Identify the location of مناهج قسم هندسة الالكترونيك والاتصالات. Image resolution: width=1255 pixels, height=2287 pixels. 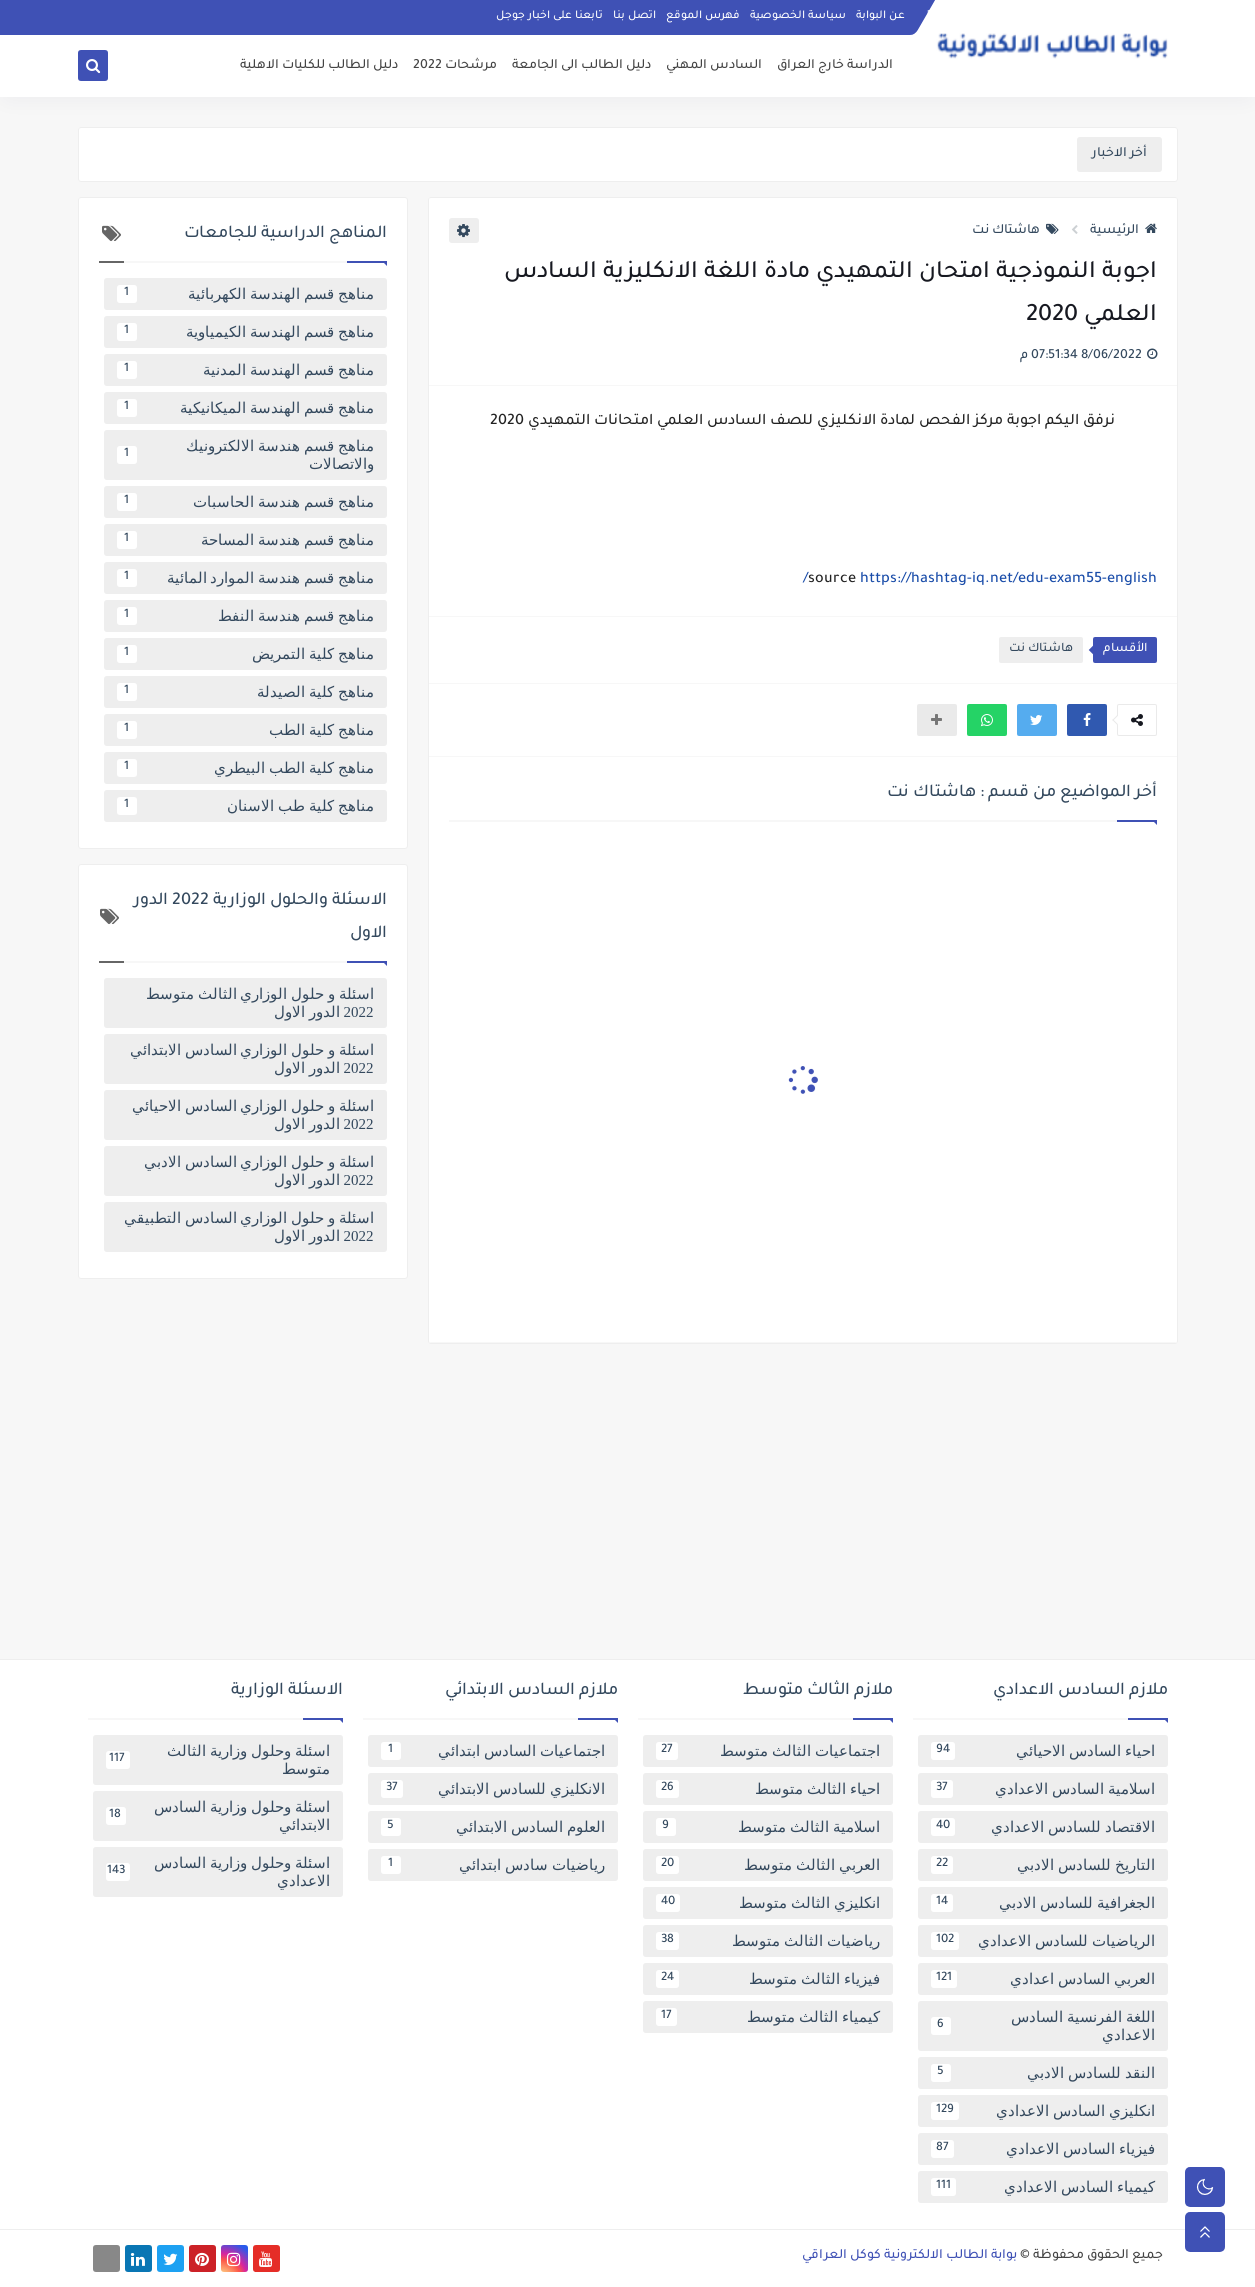
(245, 455).